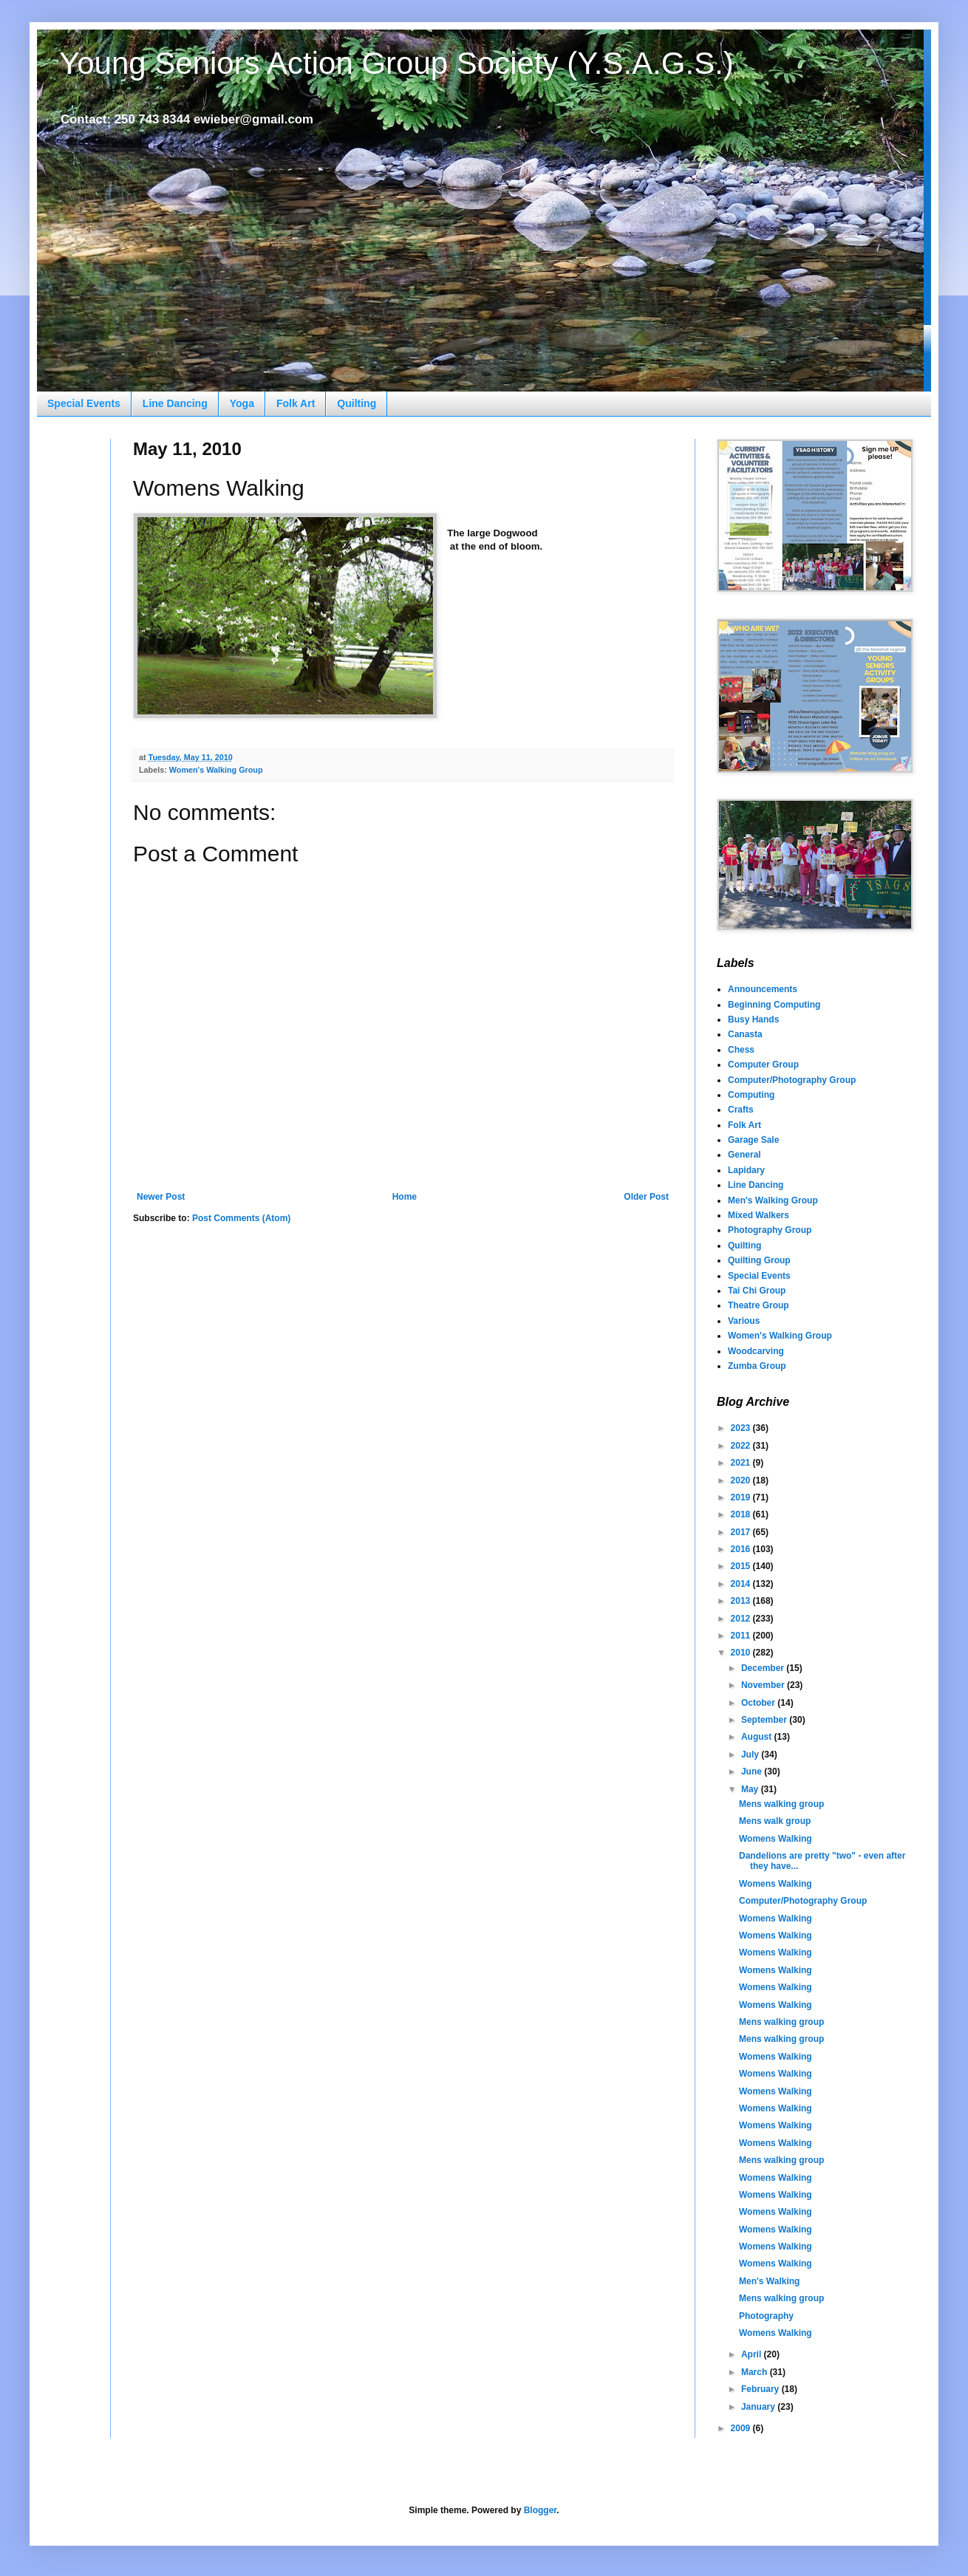 This screenshot has height=2576, width=968. What do you see at coordinates (759, 2407) in the screenshot?
I see `January` at bounding box center [759, 2407].